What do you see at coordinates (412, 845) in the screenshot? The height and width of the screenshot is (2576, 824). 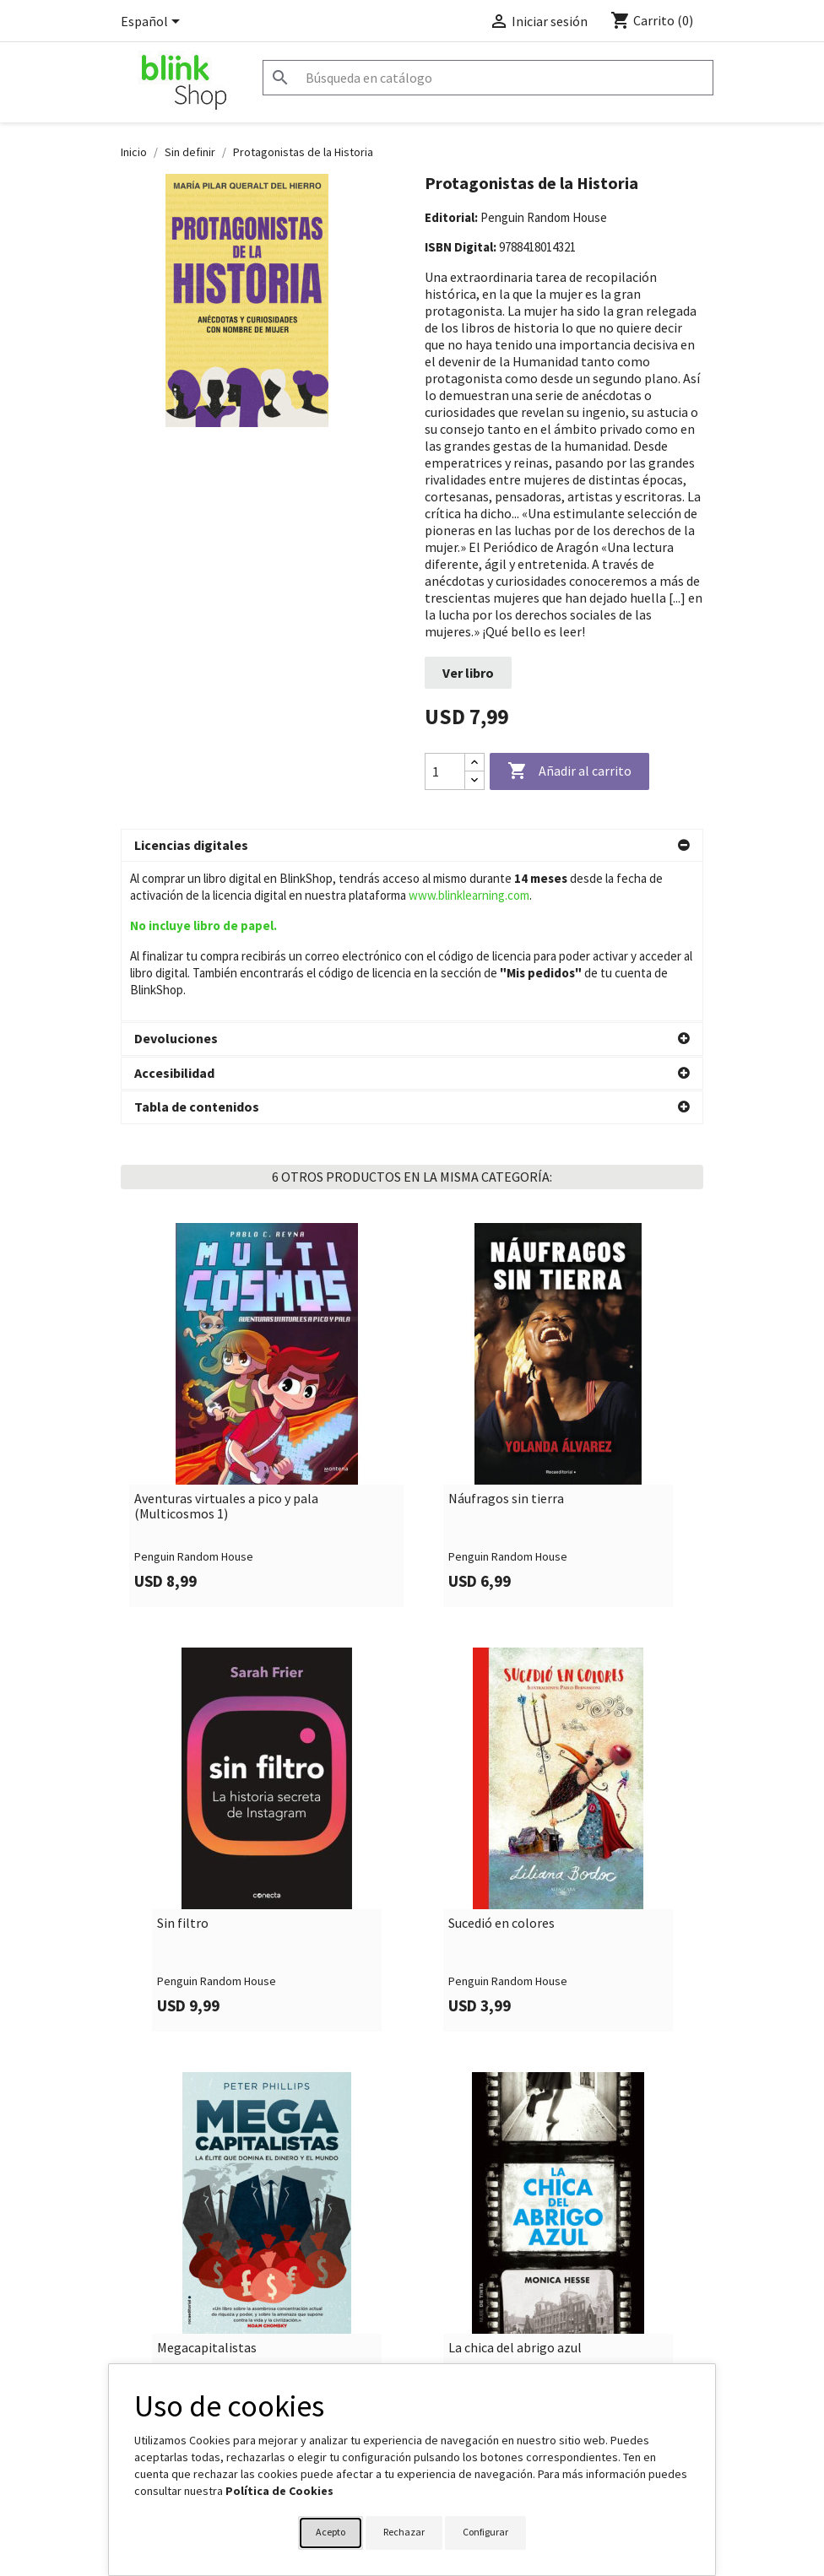 I see `[button]` at bounding box center [412, 845].